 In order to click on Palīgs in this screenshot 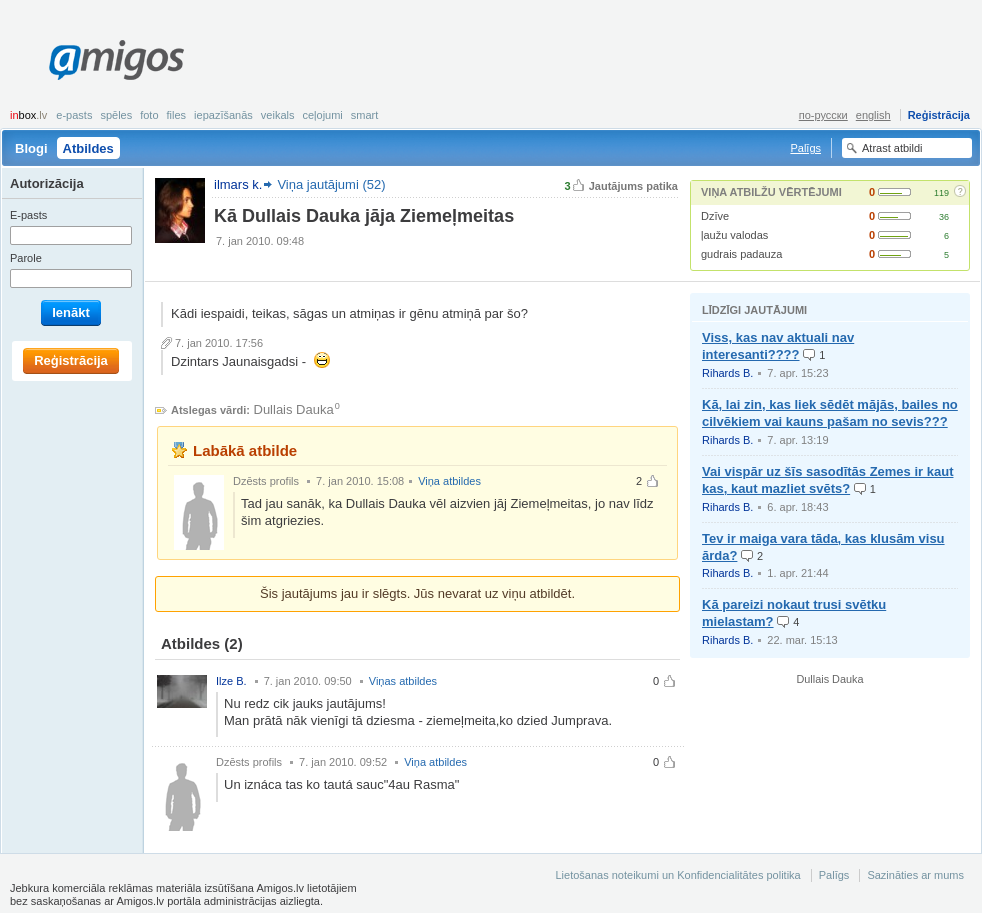, I will do `click(805, 148)`.